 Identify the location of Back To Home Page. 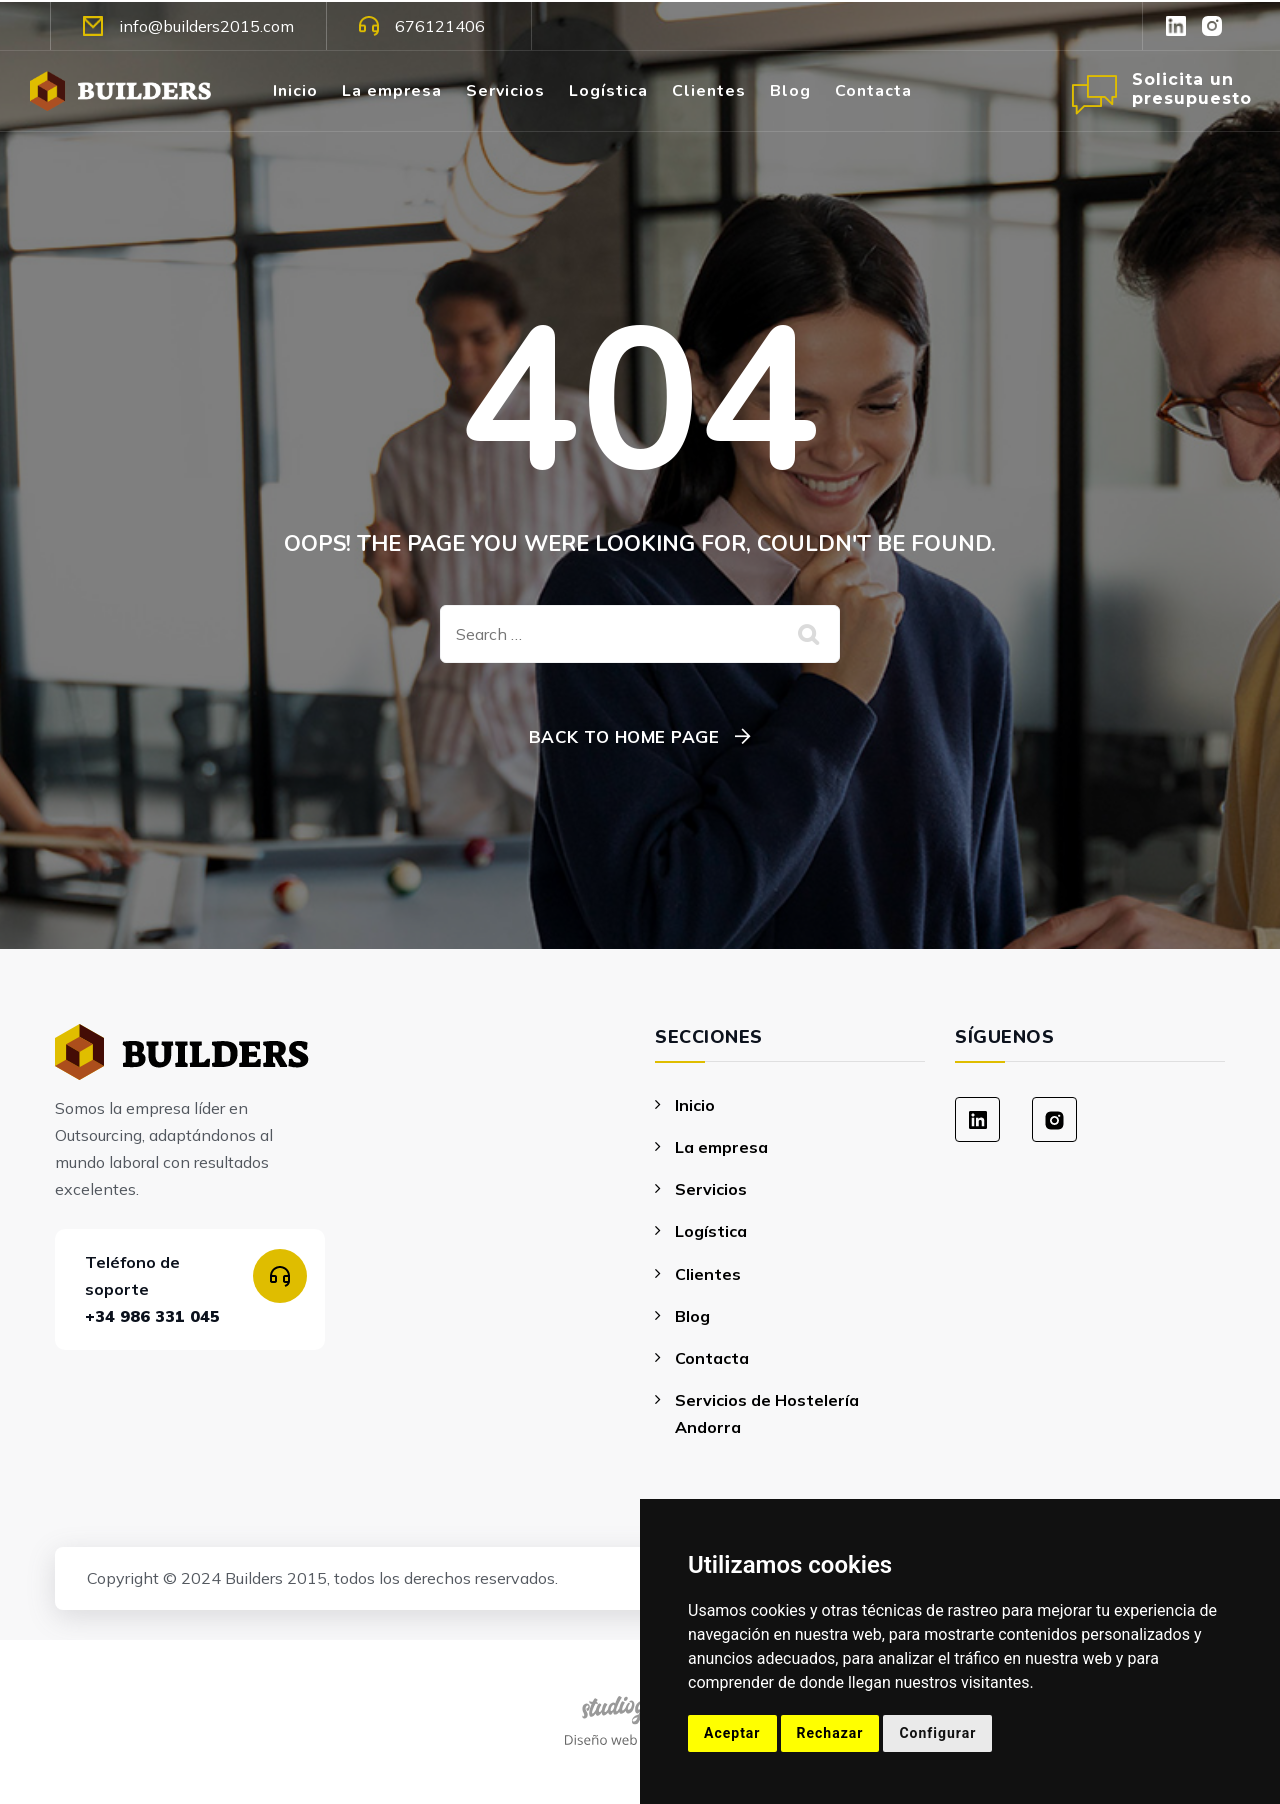
(624, 736).